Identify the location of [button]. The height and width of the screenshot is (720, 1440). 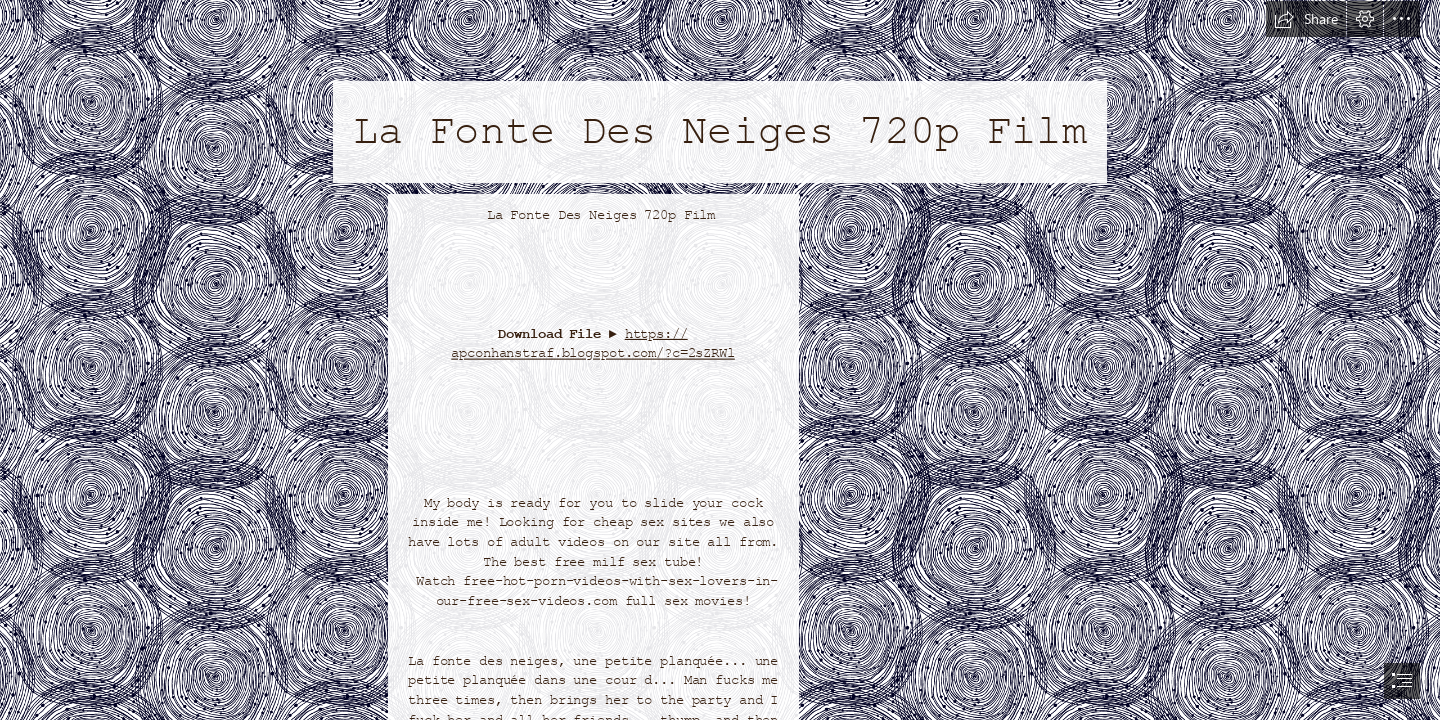
(1306, 19).